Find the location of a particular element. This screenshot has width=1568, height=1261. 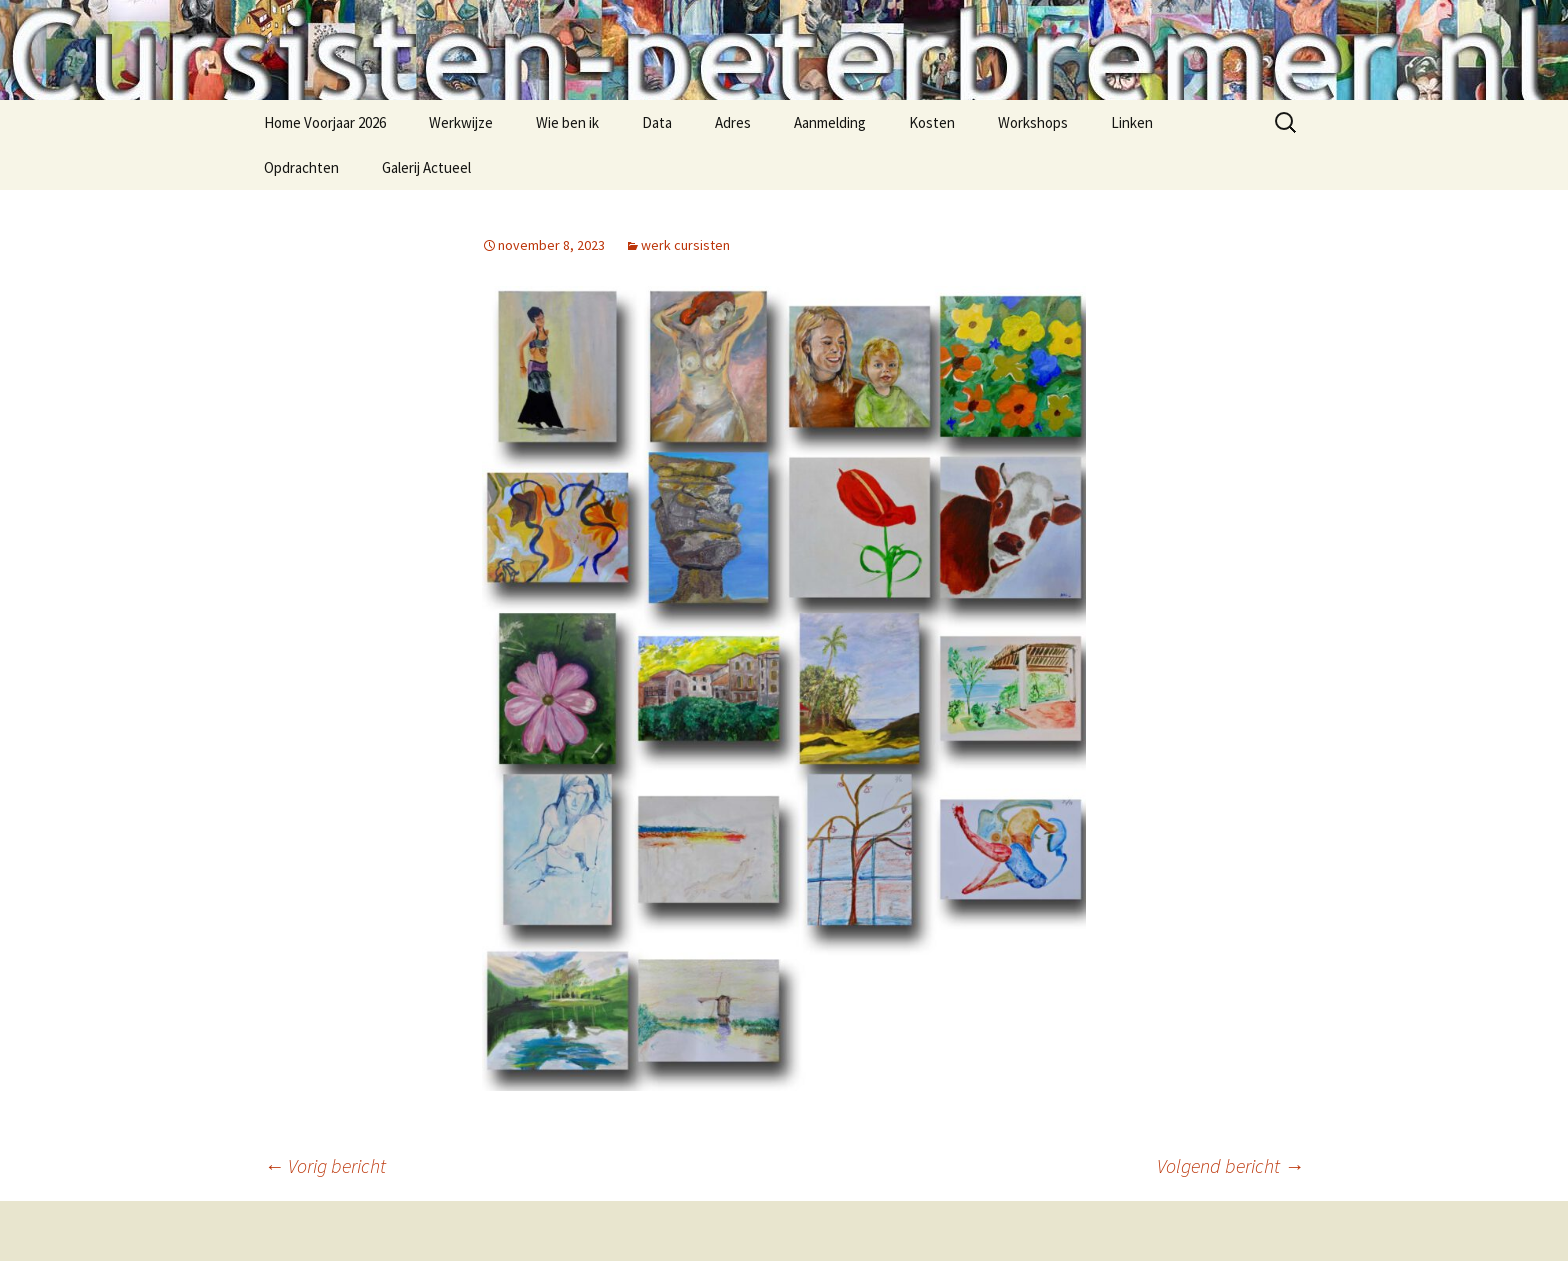

Home Voorjaar 2026 is located at coordinates (325, 122).